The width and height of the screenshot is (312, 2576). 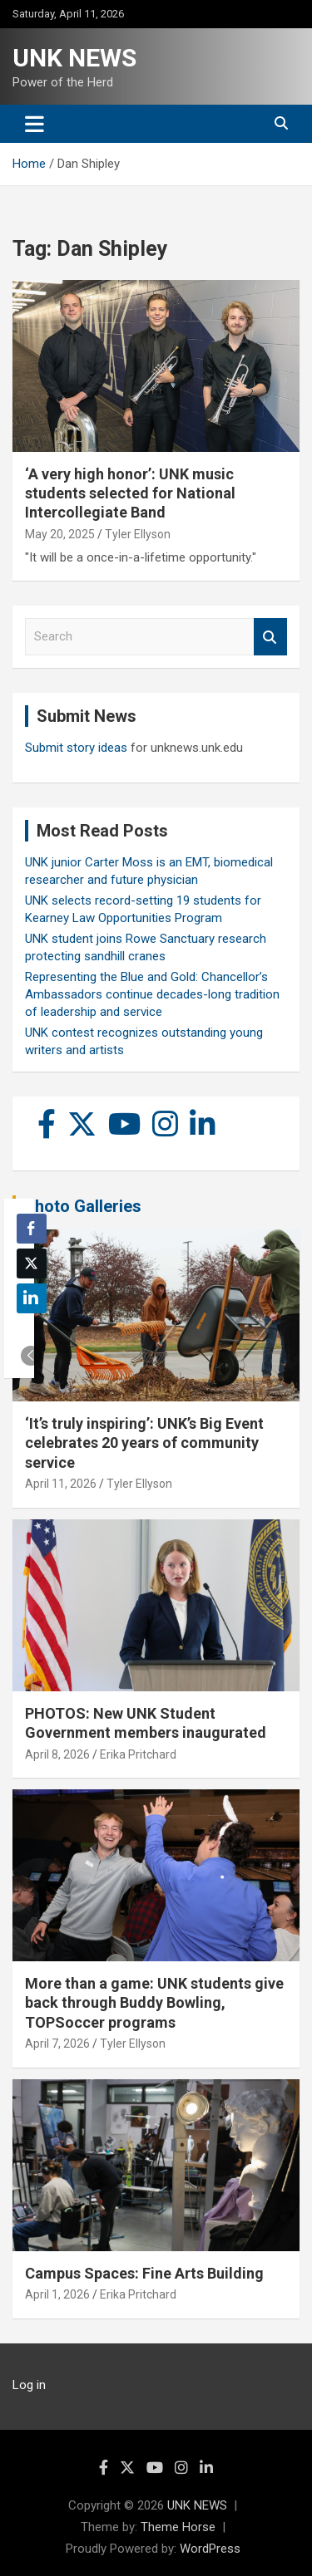 I want to click on Erika Pritchard, so click(x=138, y=1754).